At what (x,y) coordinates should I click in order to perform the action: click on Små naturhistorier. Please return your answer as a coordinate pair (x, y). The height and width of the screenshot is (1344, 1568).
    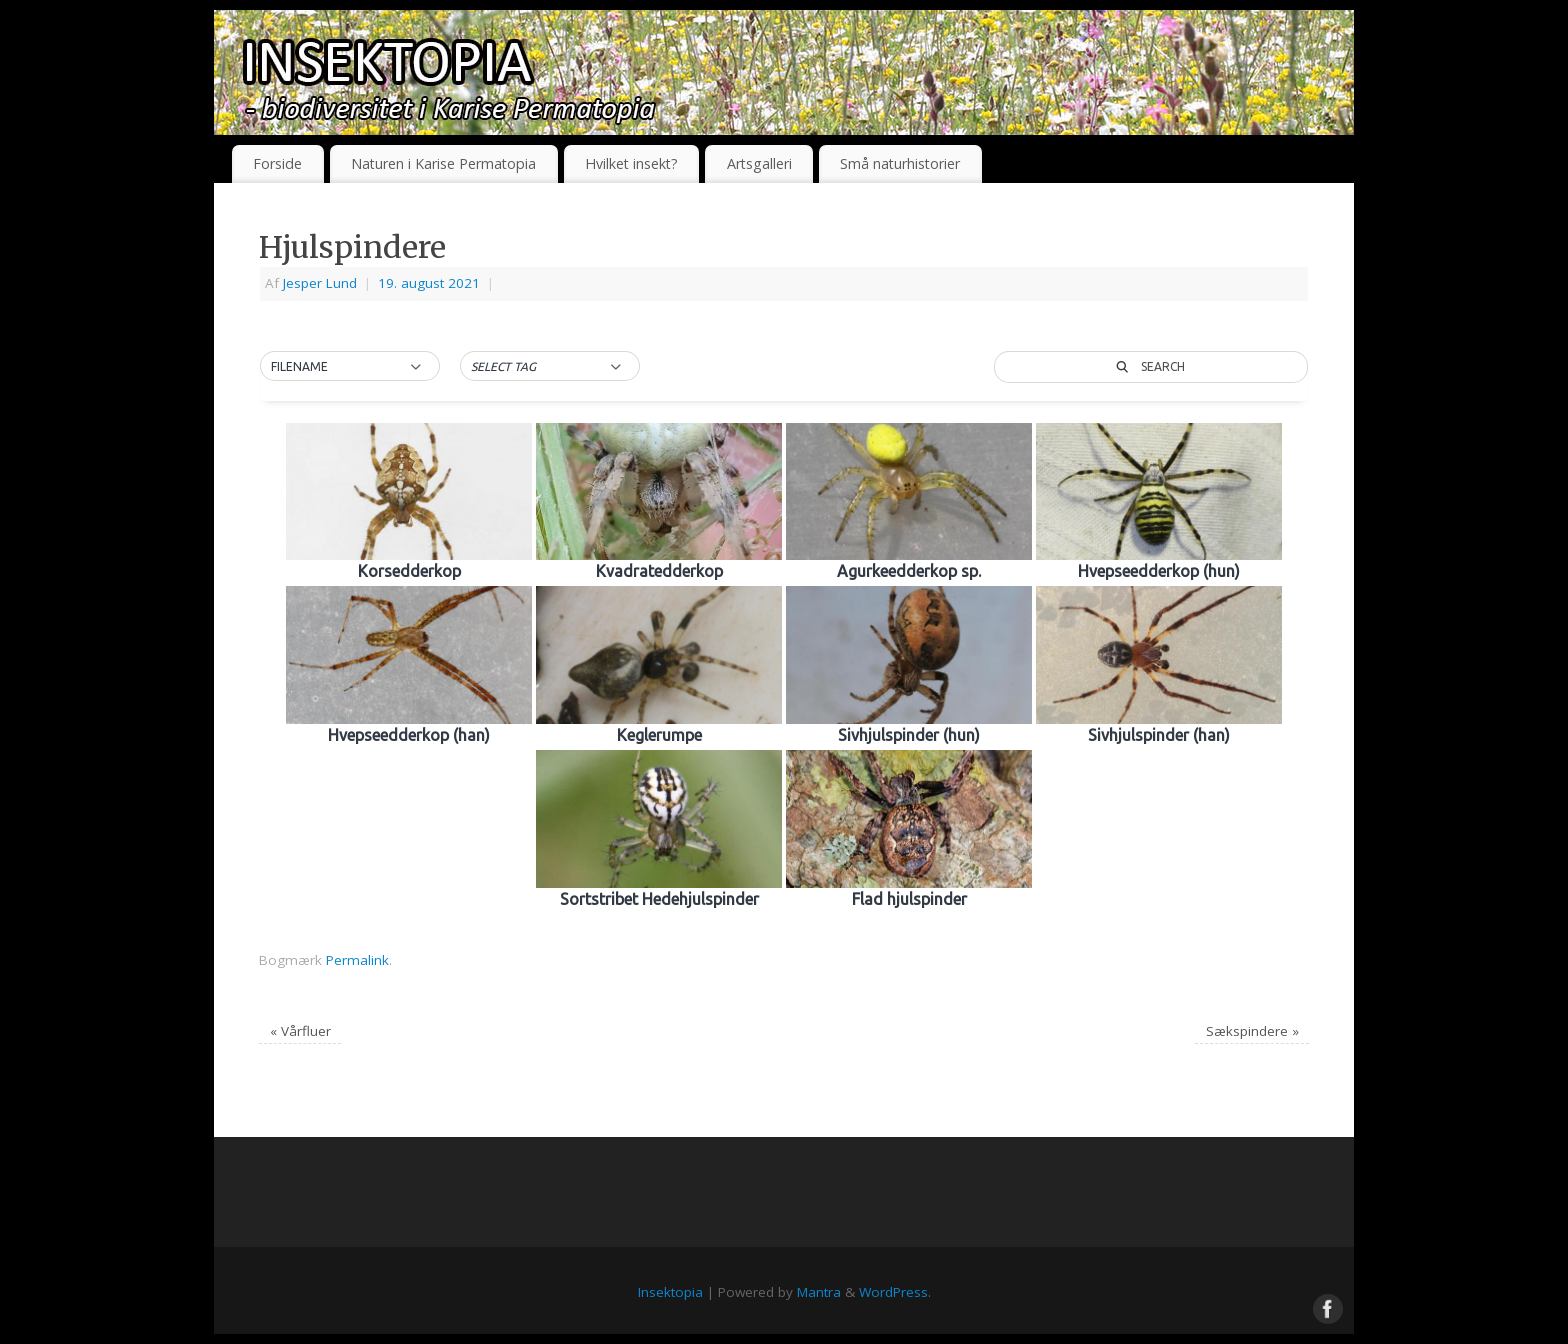
    Looking at the image, I should click on (900, 163).